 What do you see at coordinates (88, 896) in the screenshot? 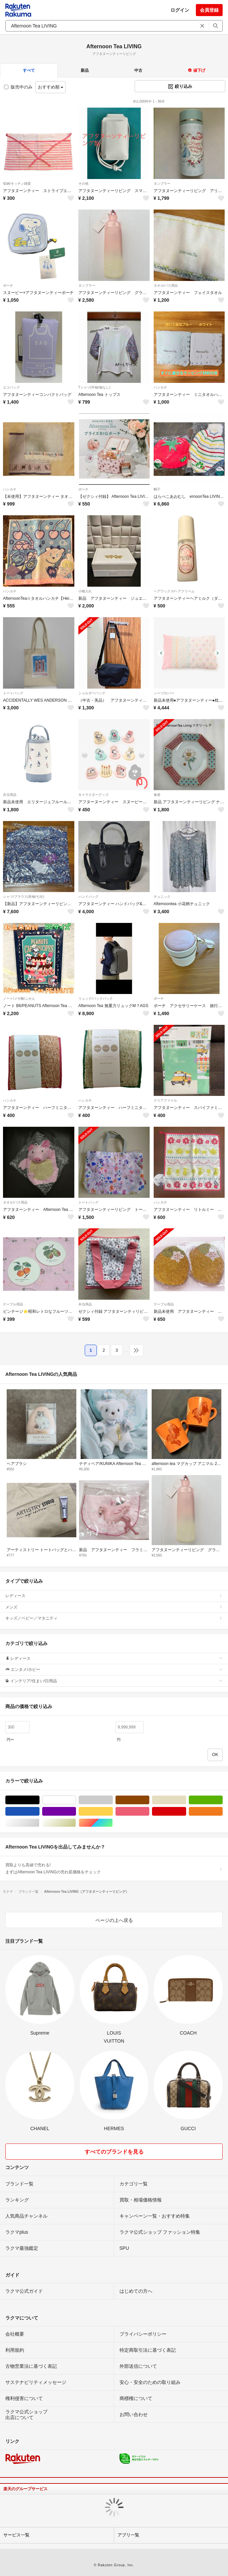
I see `ハンドバッグ` at bounding box center [88, 896].